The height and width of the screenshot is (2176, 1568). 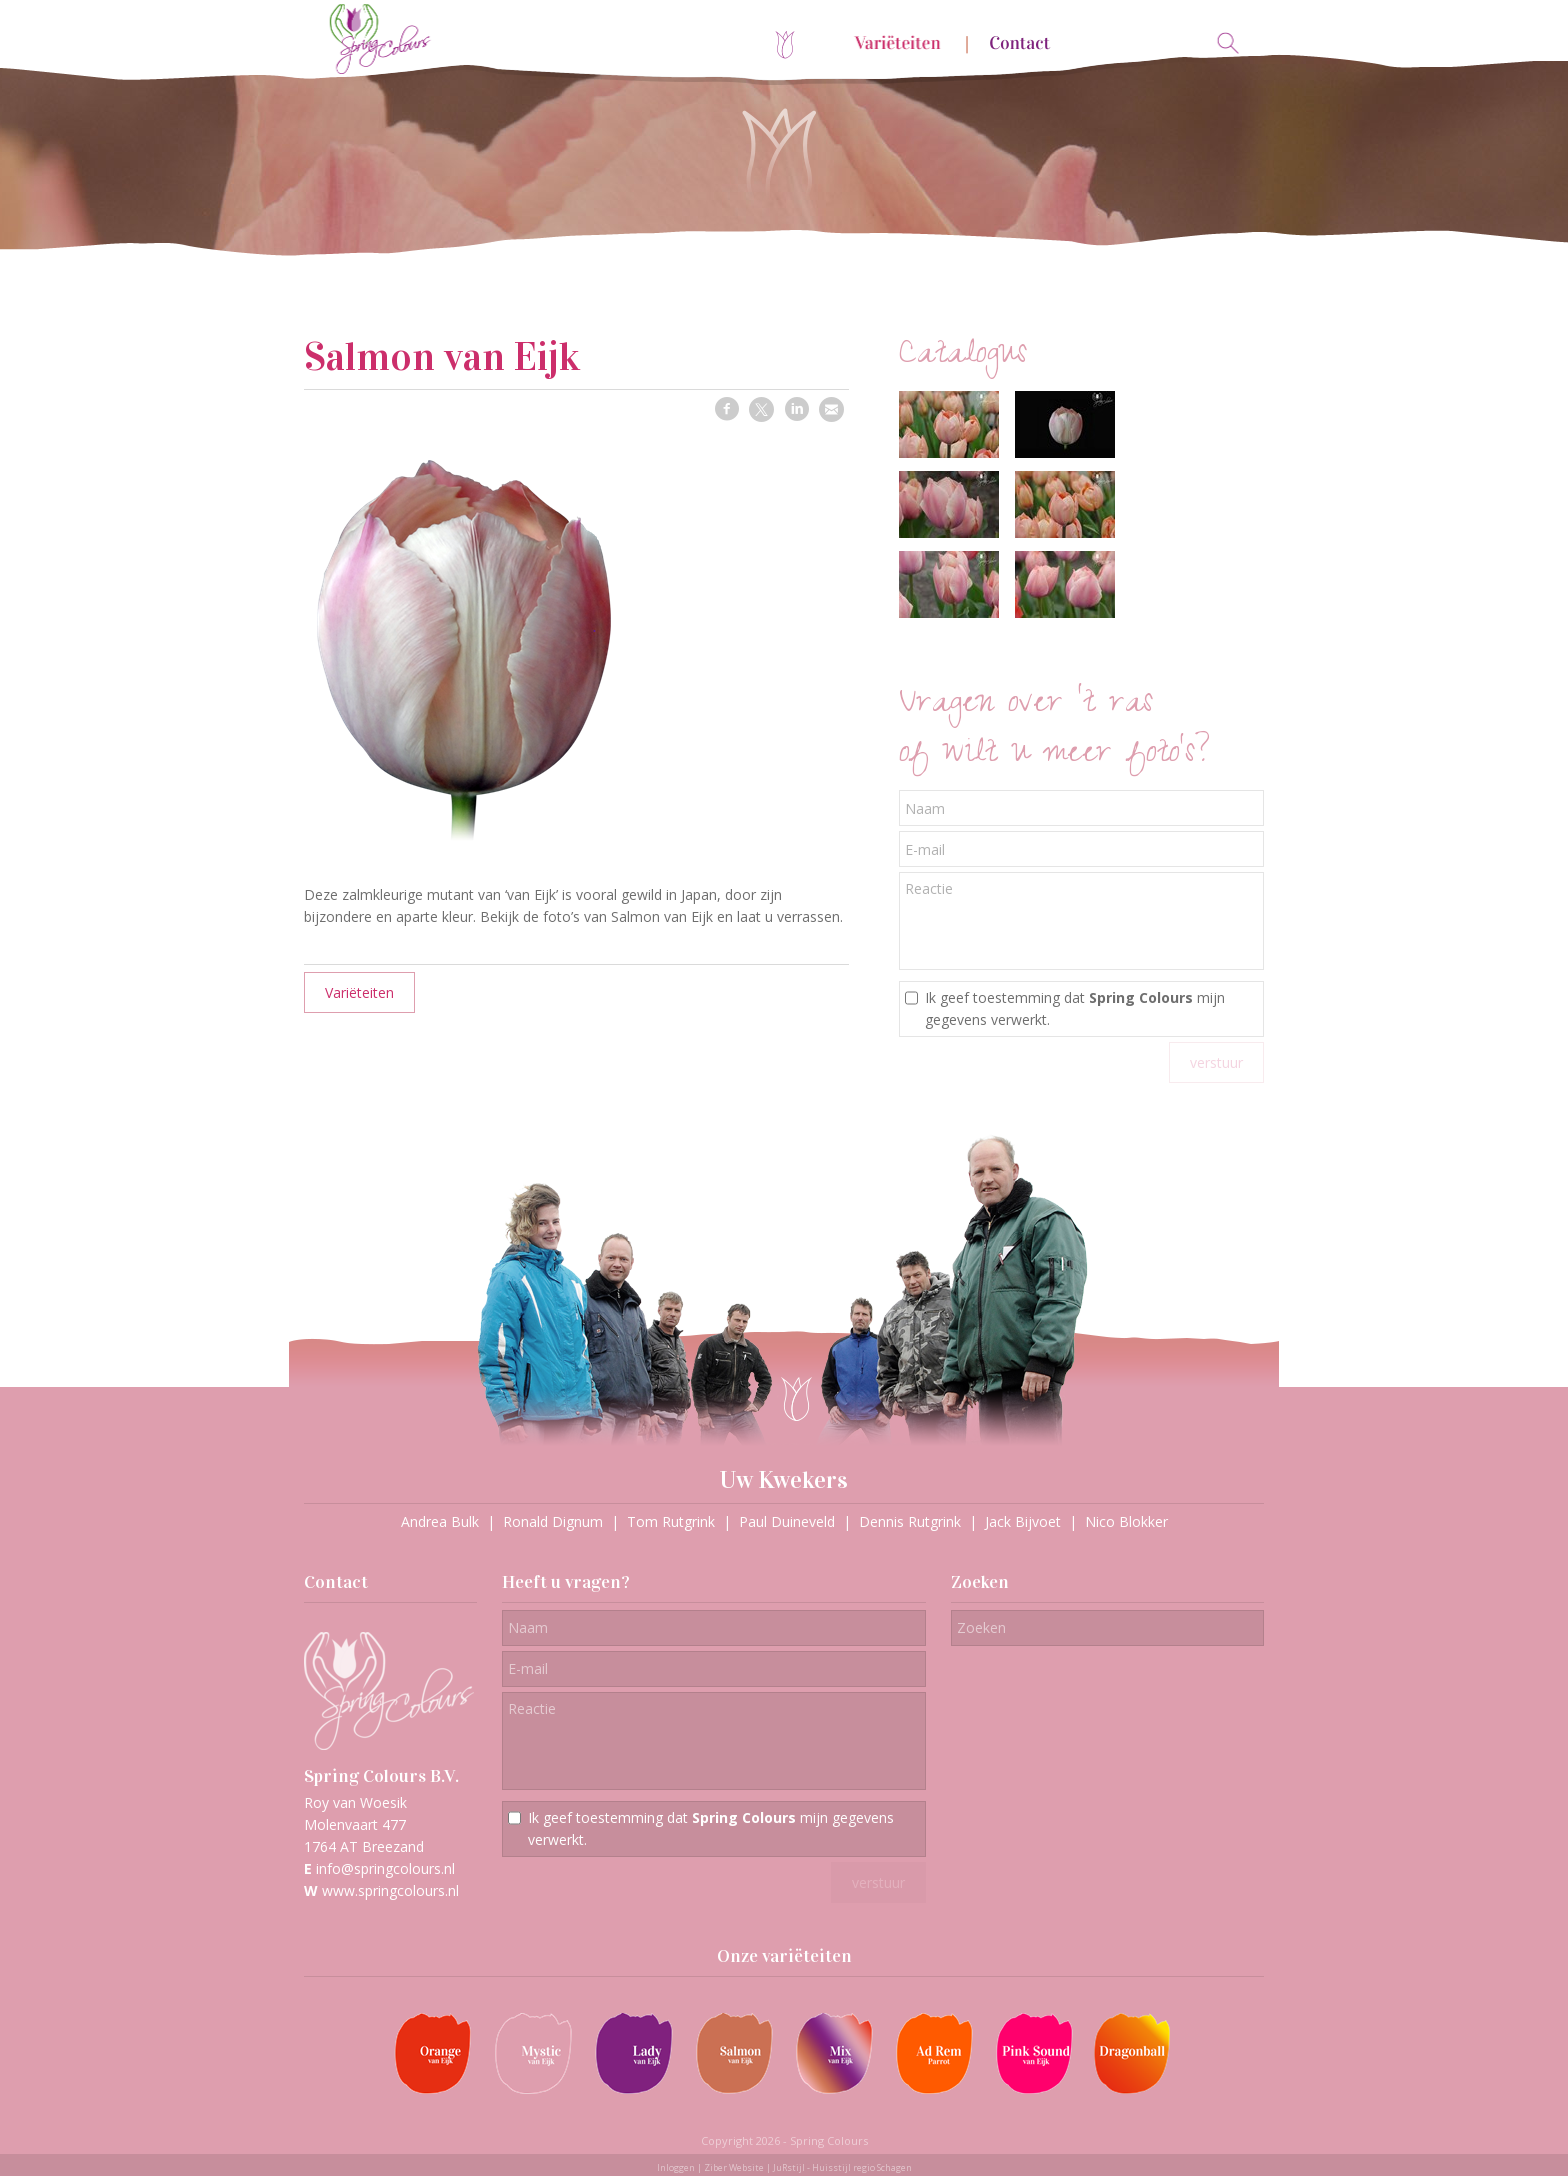 I want to click on Paul Duineveld, so click(x=787, y=1521).